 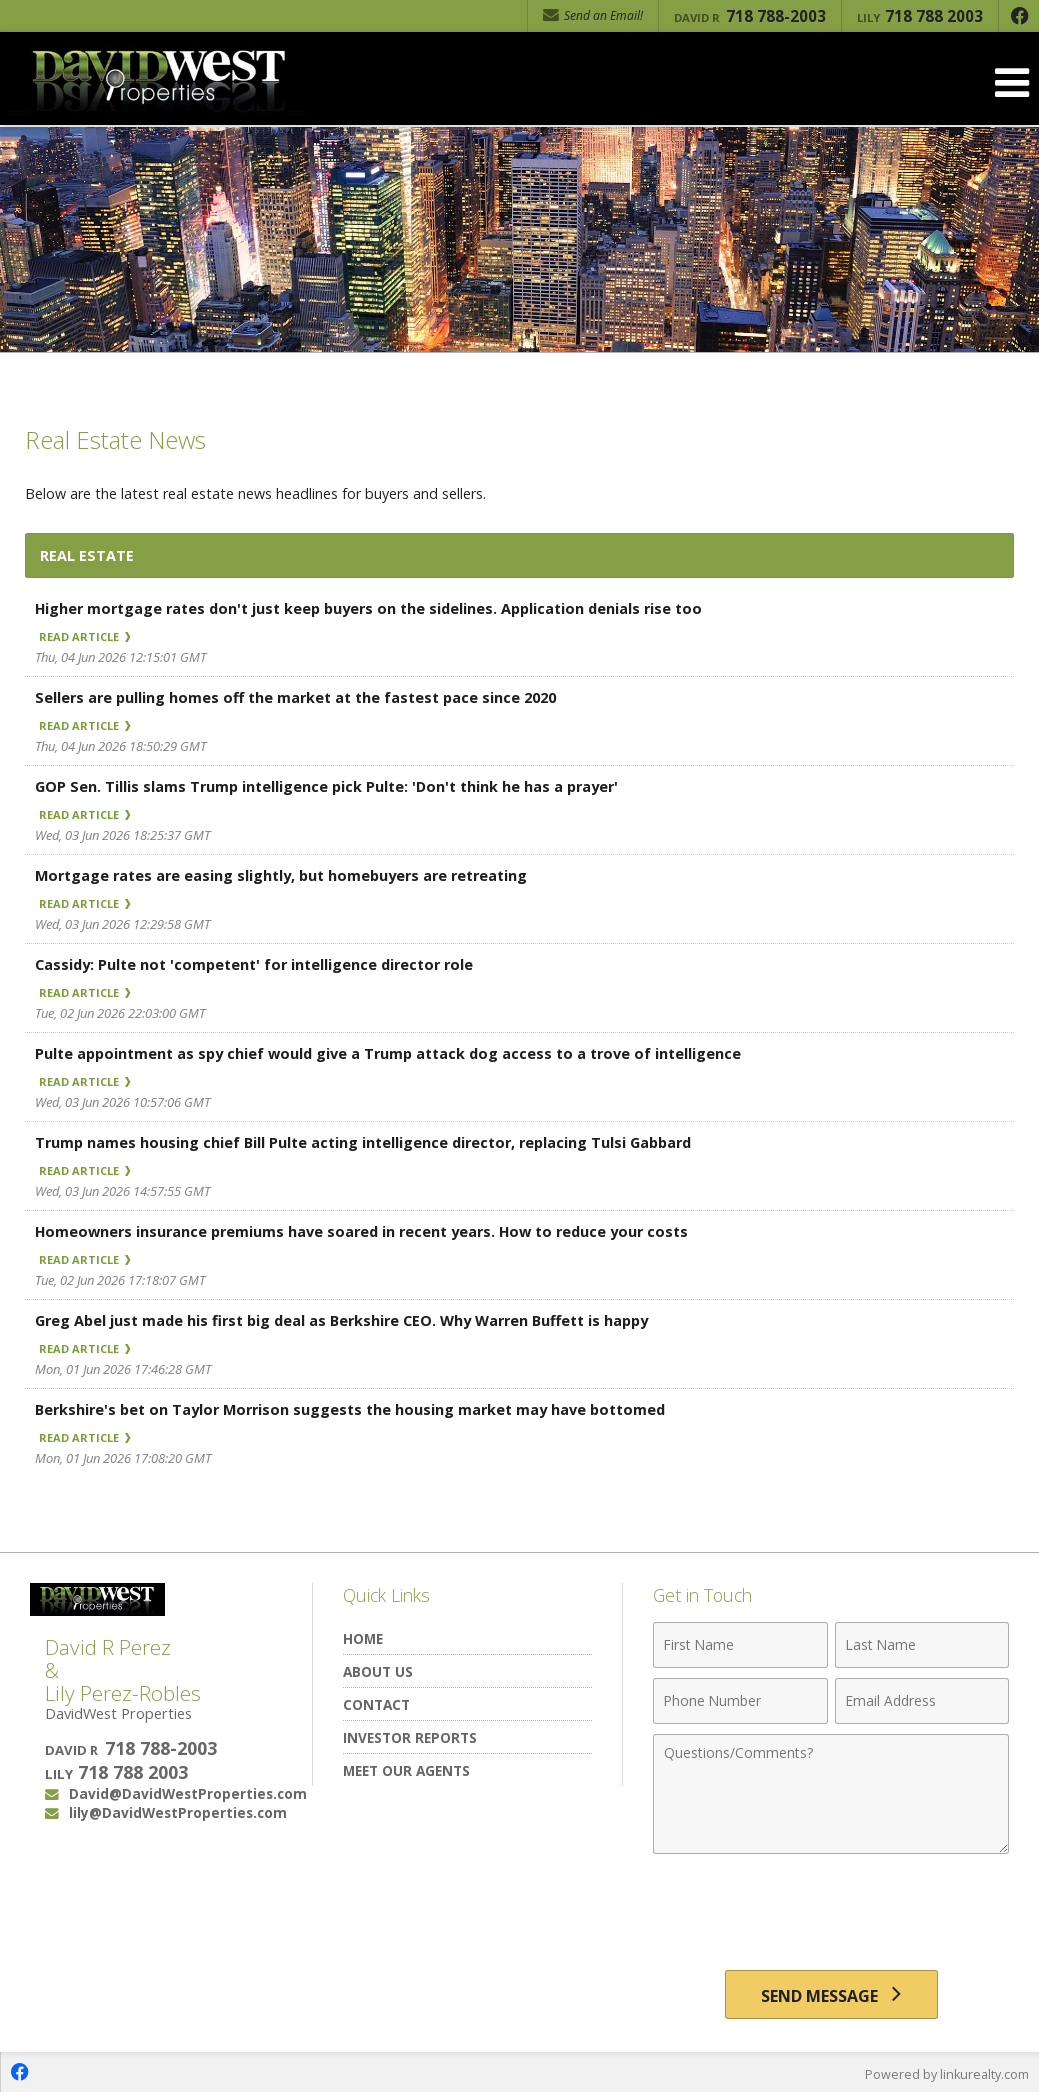 I want to click on About Us, so click(x=378, y=1671).